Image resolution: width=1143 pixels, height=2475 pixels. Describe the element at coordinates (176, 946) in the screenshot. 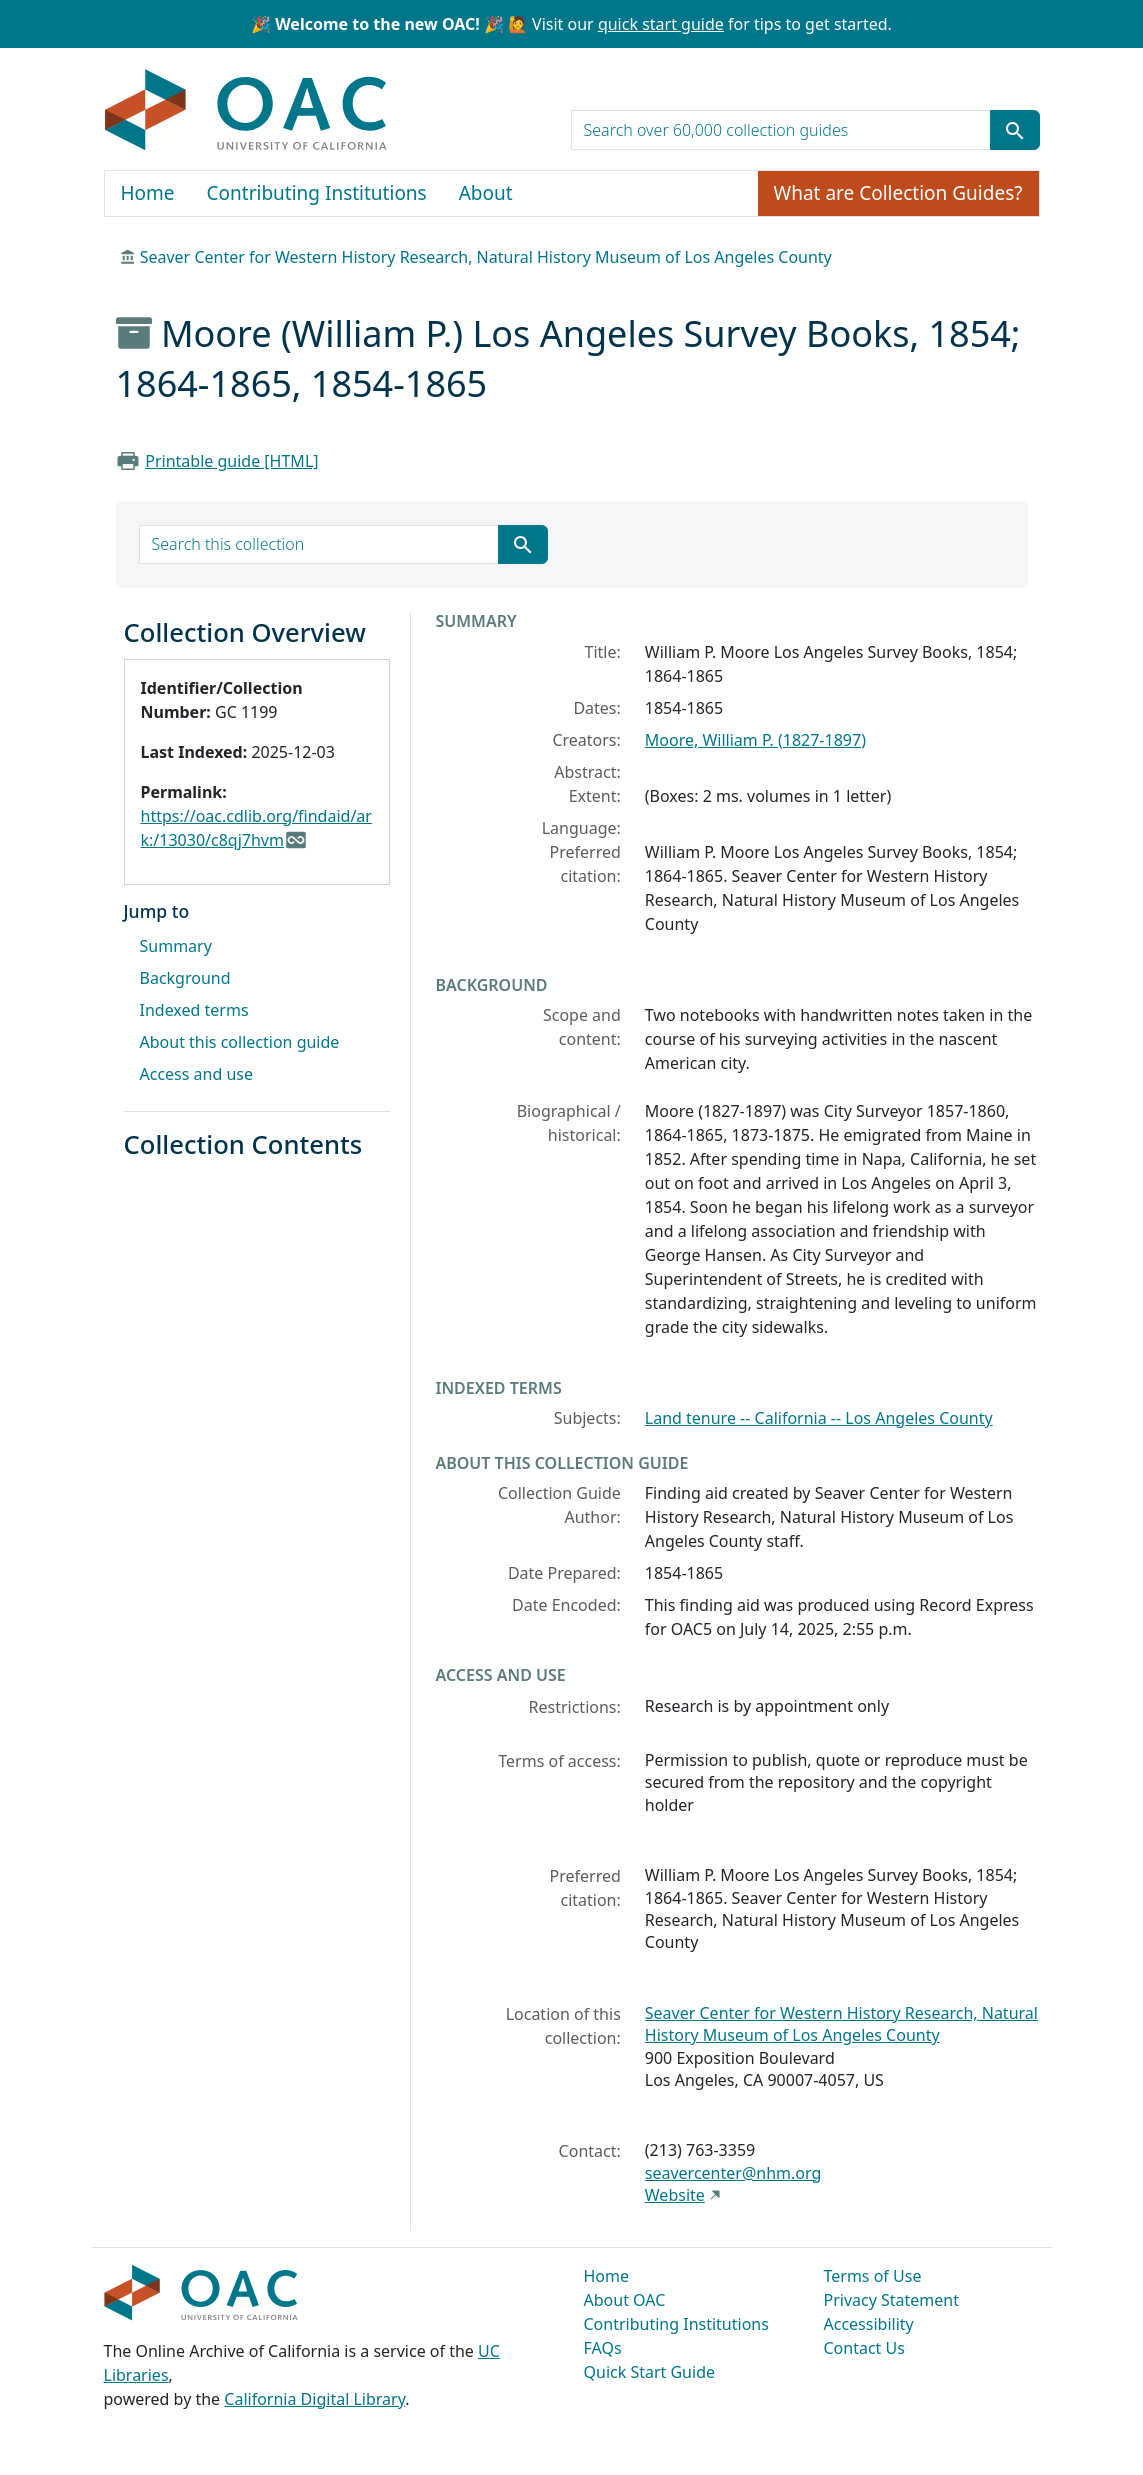

I see `Summary` at that location.